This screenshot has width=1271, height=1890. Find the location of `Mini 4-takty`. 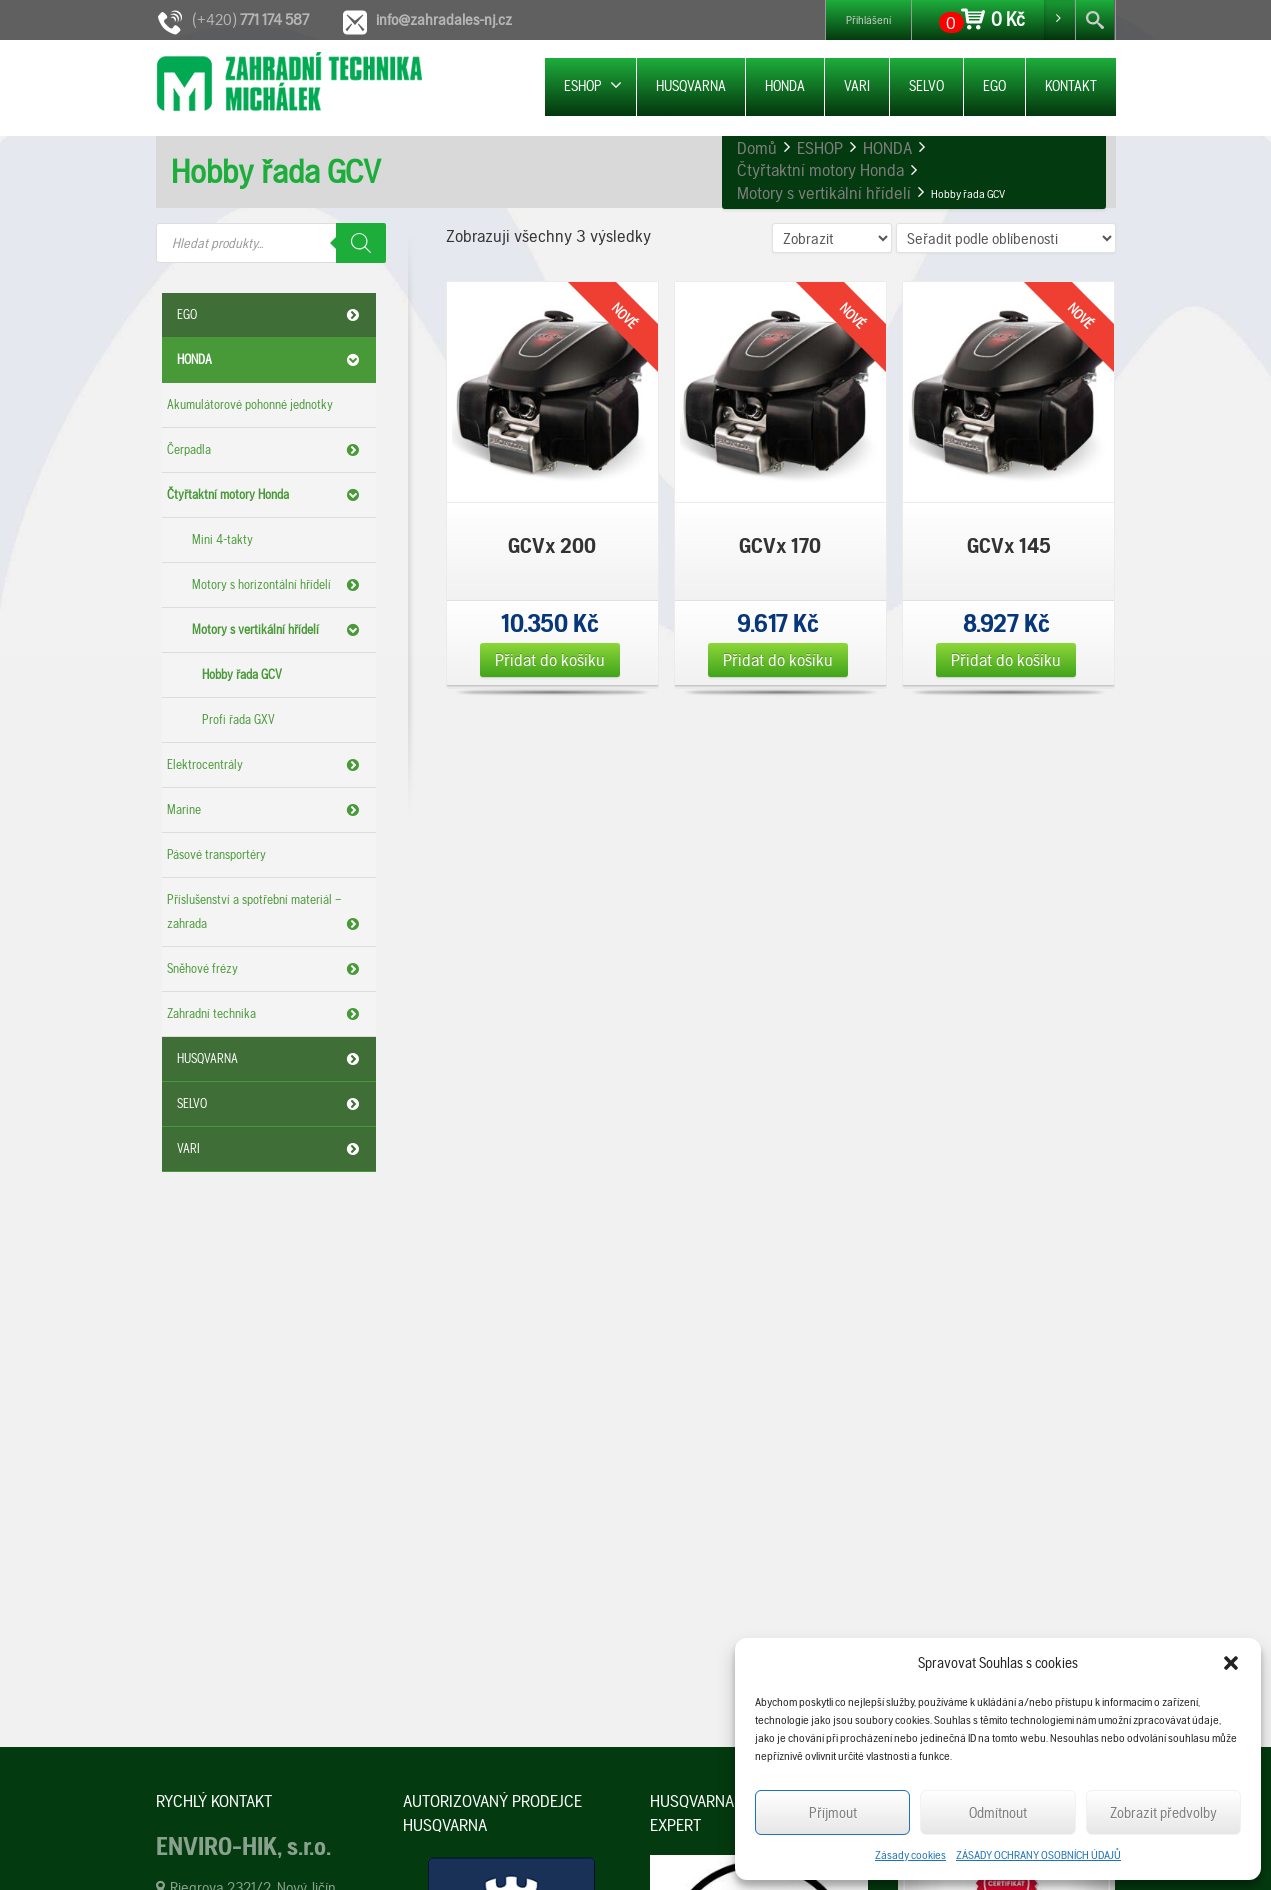

Mini 4-takty is located at coordinates (222, 539).